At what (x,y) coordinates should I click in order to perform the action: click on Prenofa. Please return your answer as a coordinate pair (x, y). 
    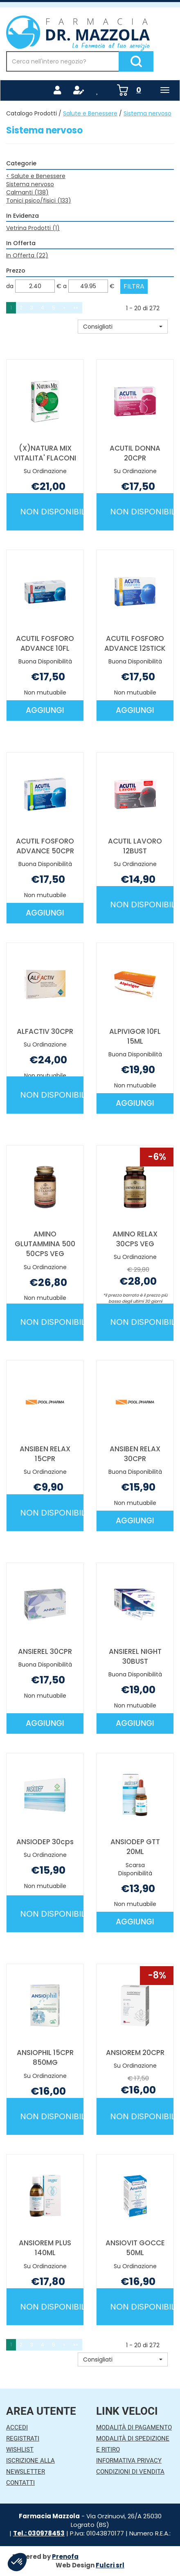
    Looking at the image, I should click on (65, 2556).